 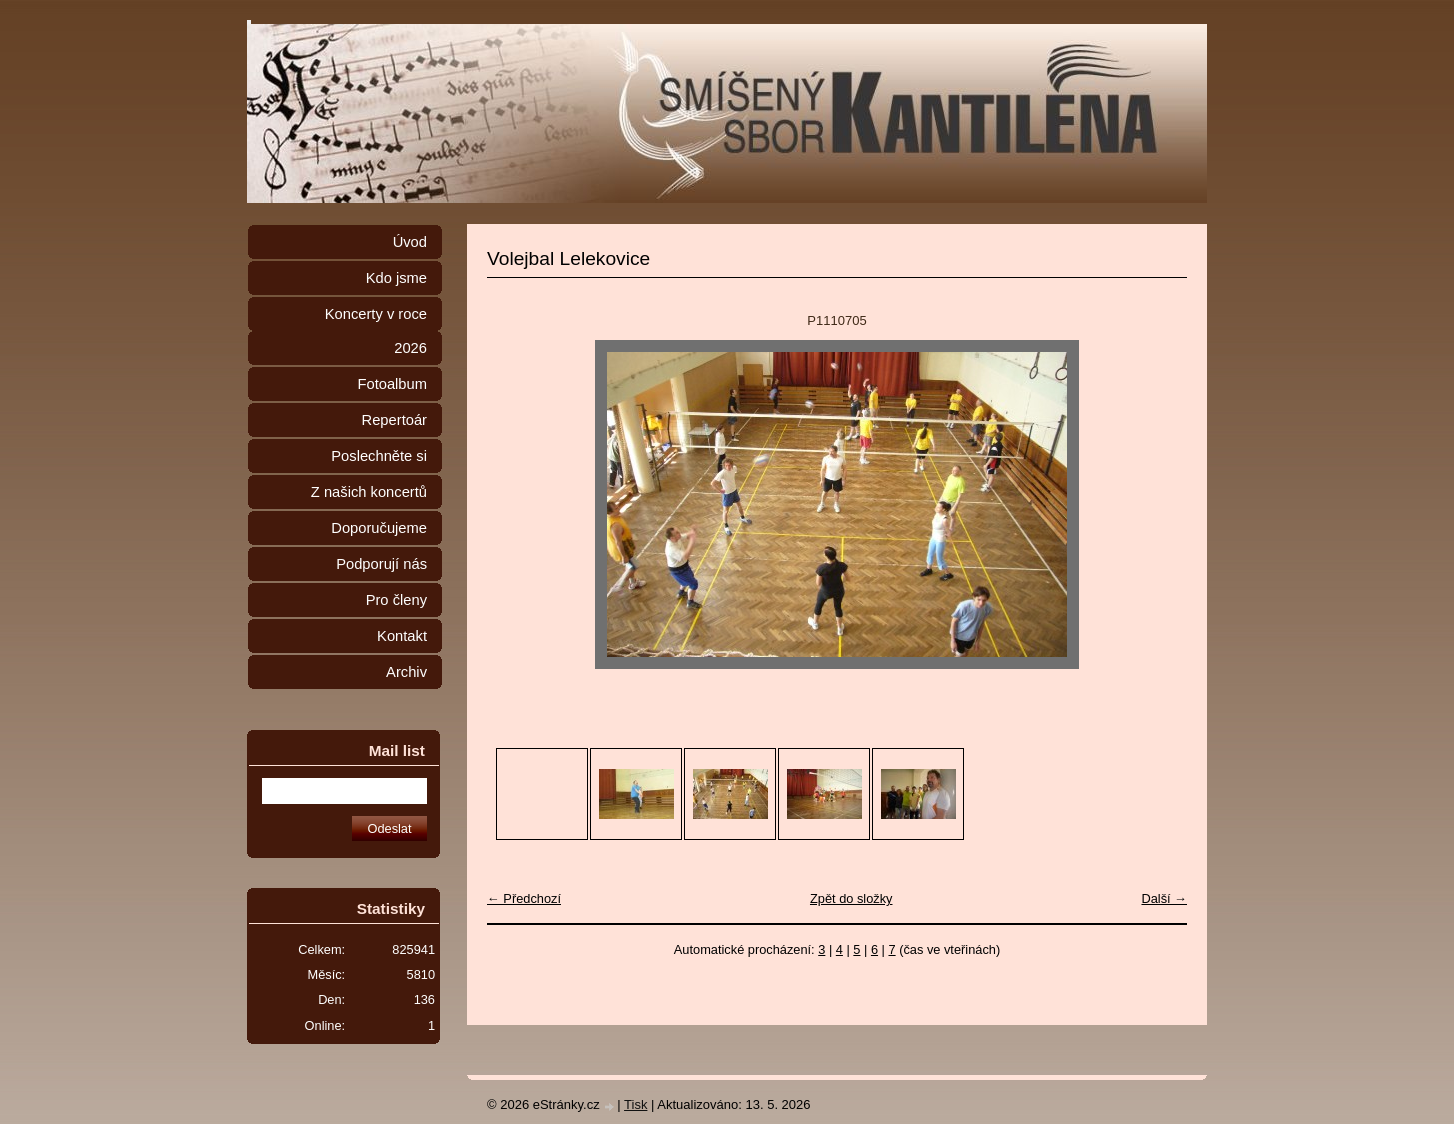 I want to click on Pro členy, so click(x=396, y=600).